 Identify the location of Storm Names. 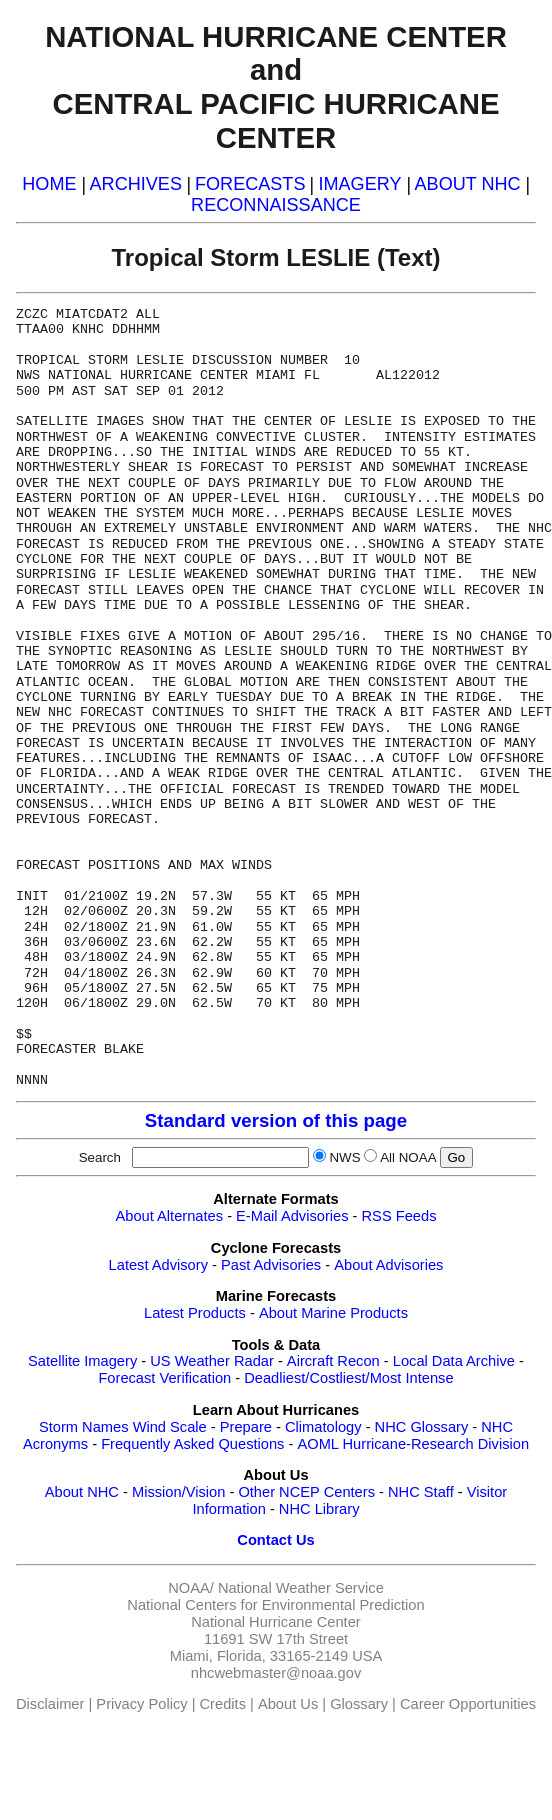
(84, 1427).